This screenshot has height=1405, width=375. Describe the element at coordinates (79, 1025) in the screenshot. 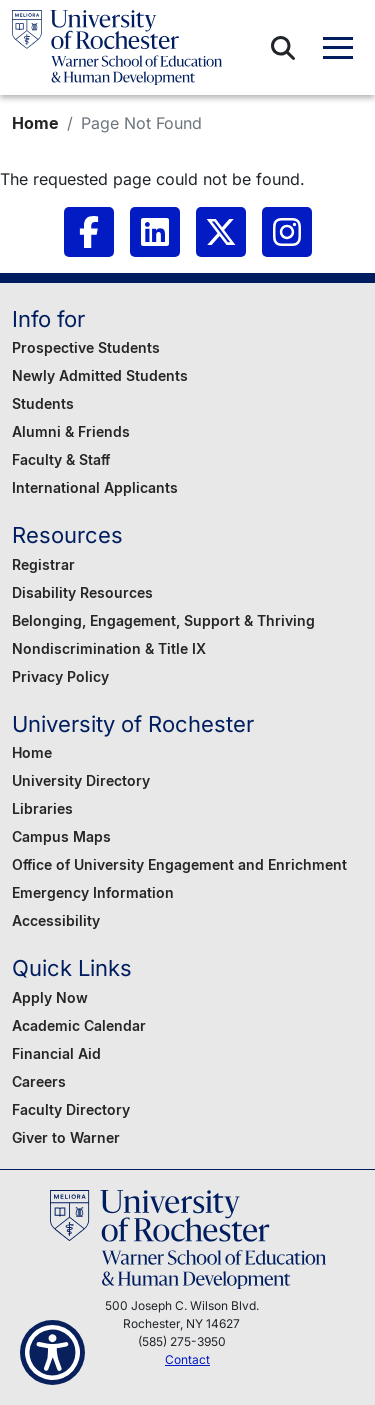

I see `Academic Calendar` at that location.